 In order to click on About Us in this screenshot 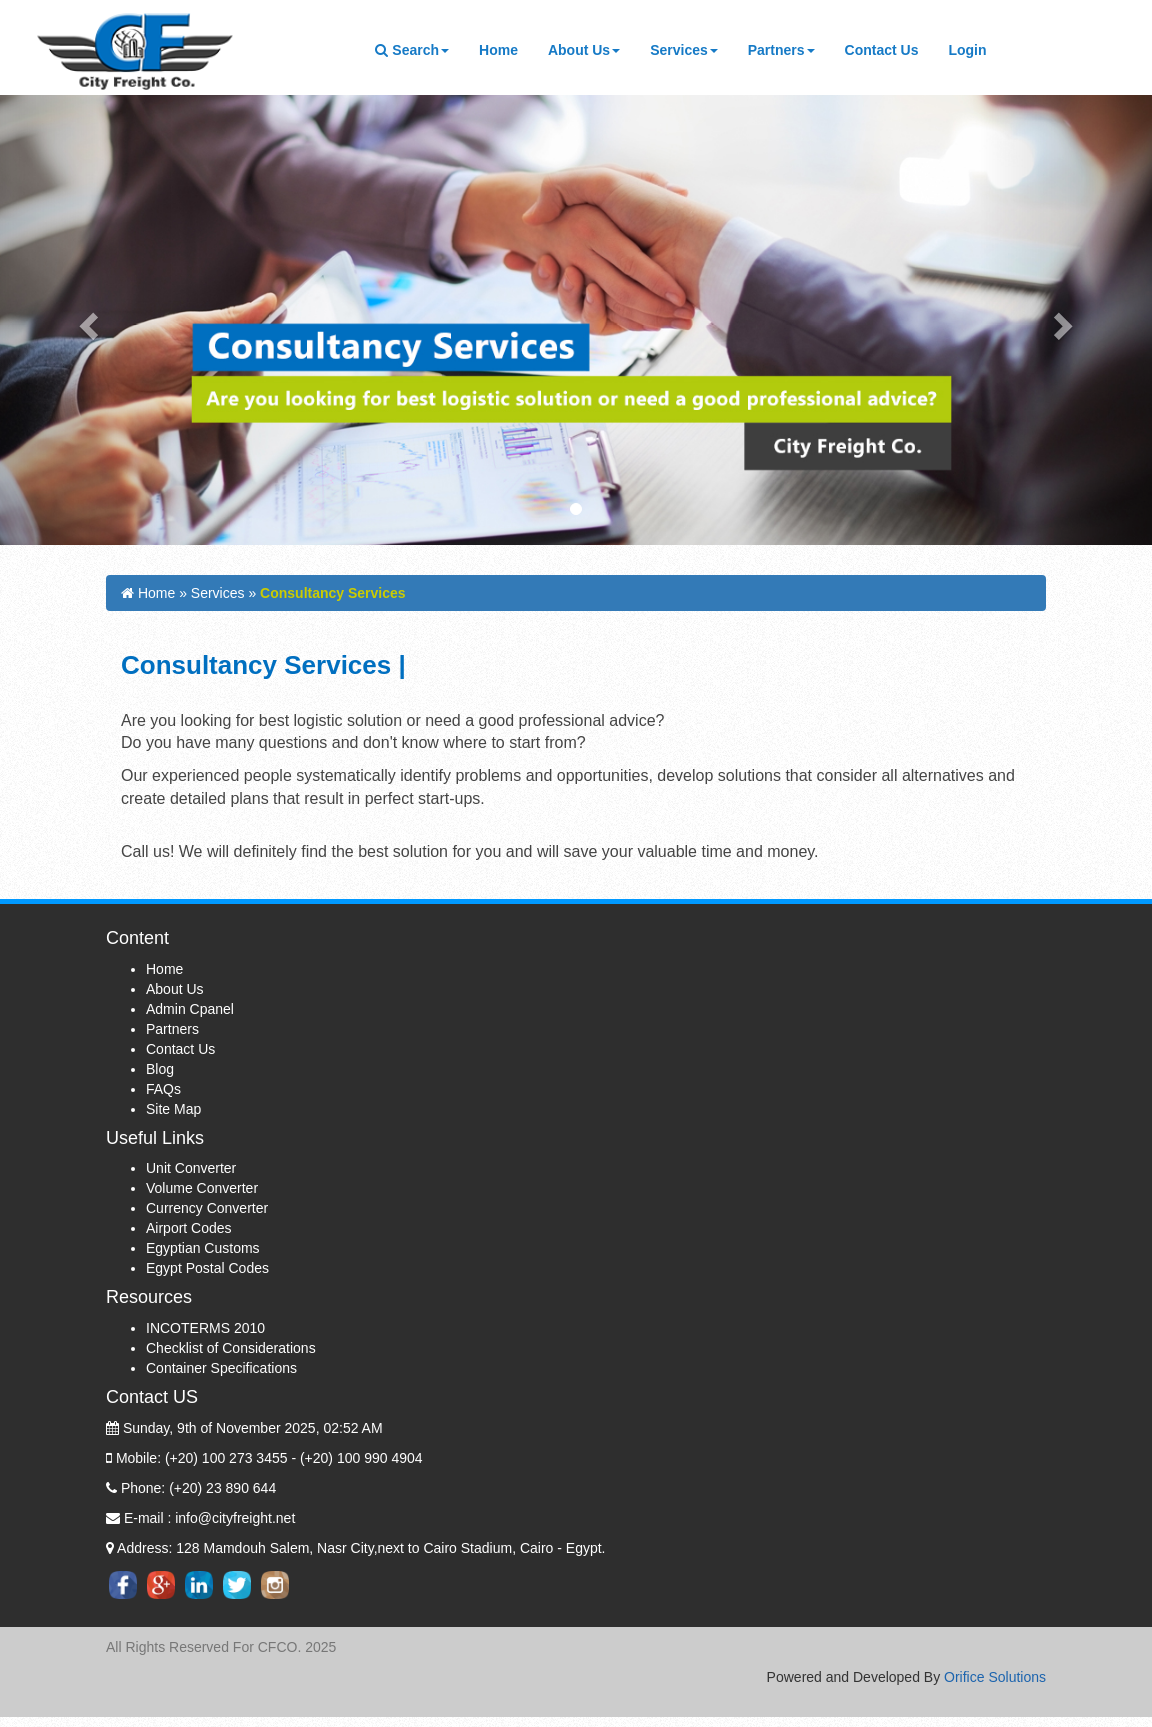, I will do `click(175, 994)`.